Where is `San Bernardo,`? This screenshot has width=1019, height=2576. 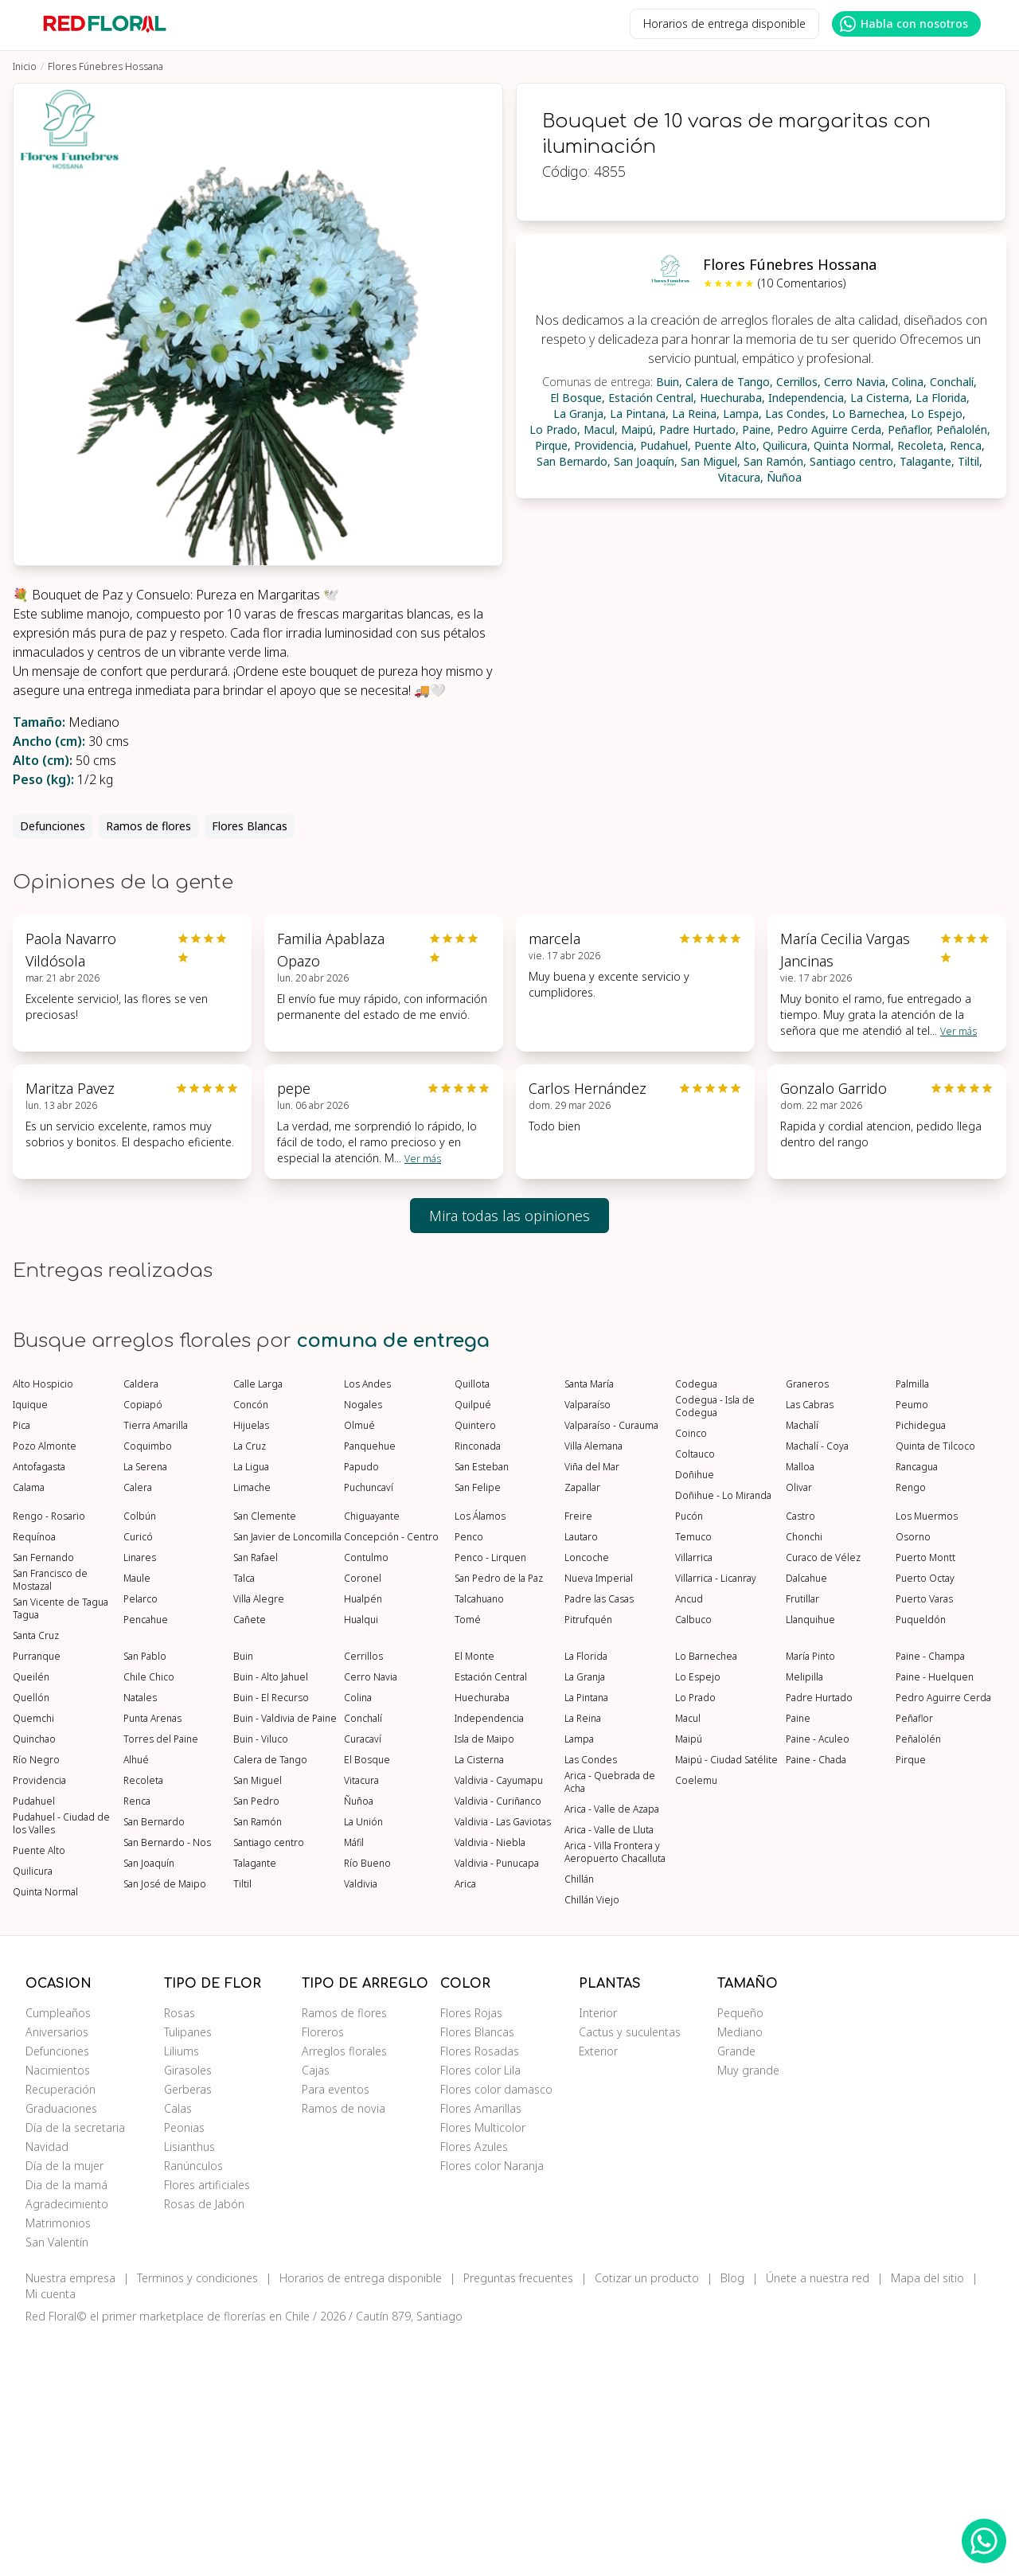 San Bernardo, is located at coordinates (574, 461).